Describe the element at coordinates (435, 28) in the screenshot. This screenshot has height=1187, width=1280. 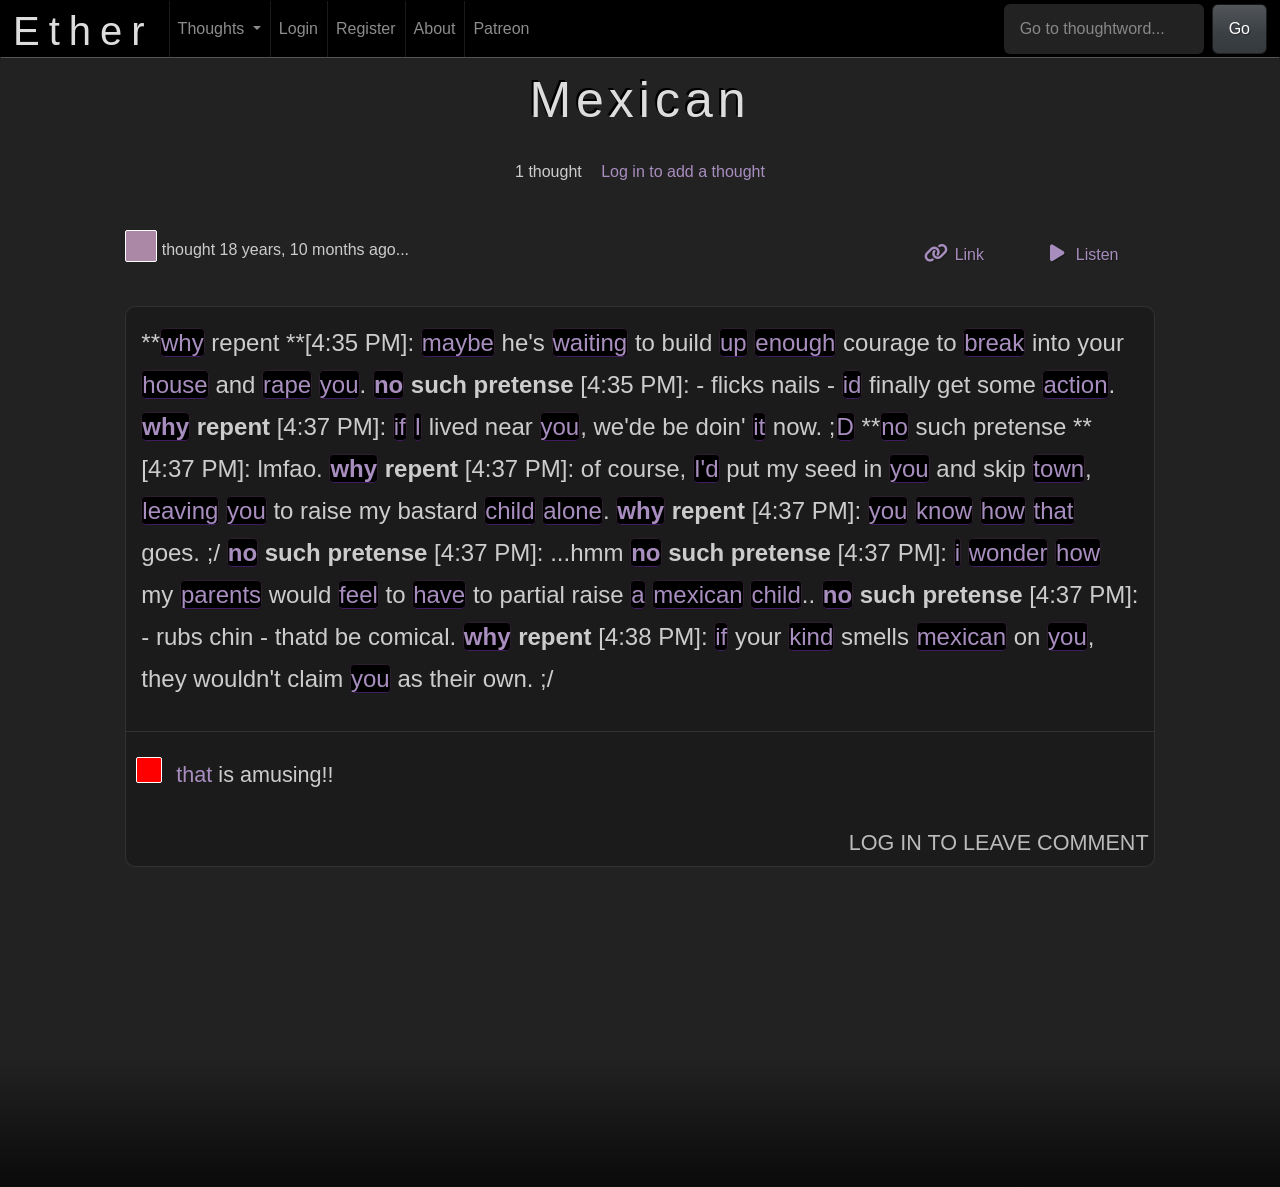
I see `About` at that location.